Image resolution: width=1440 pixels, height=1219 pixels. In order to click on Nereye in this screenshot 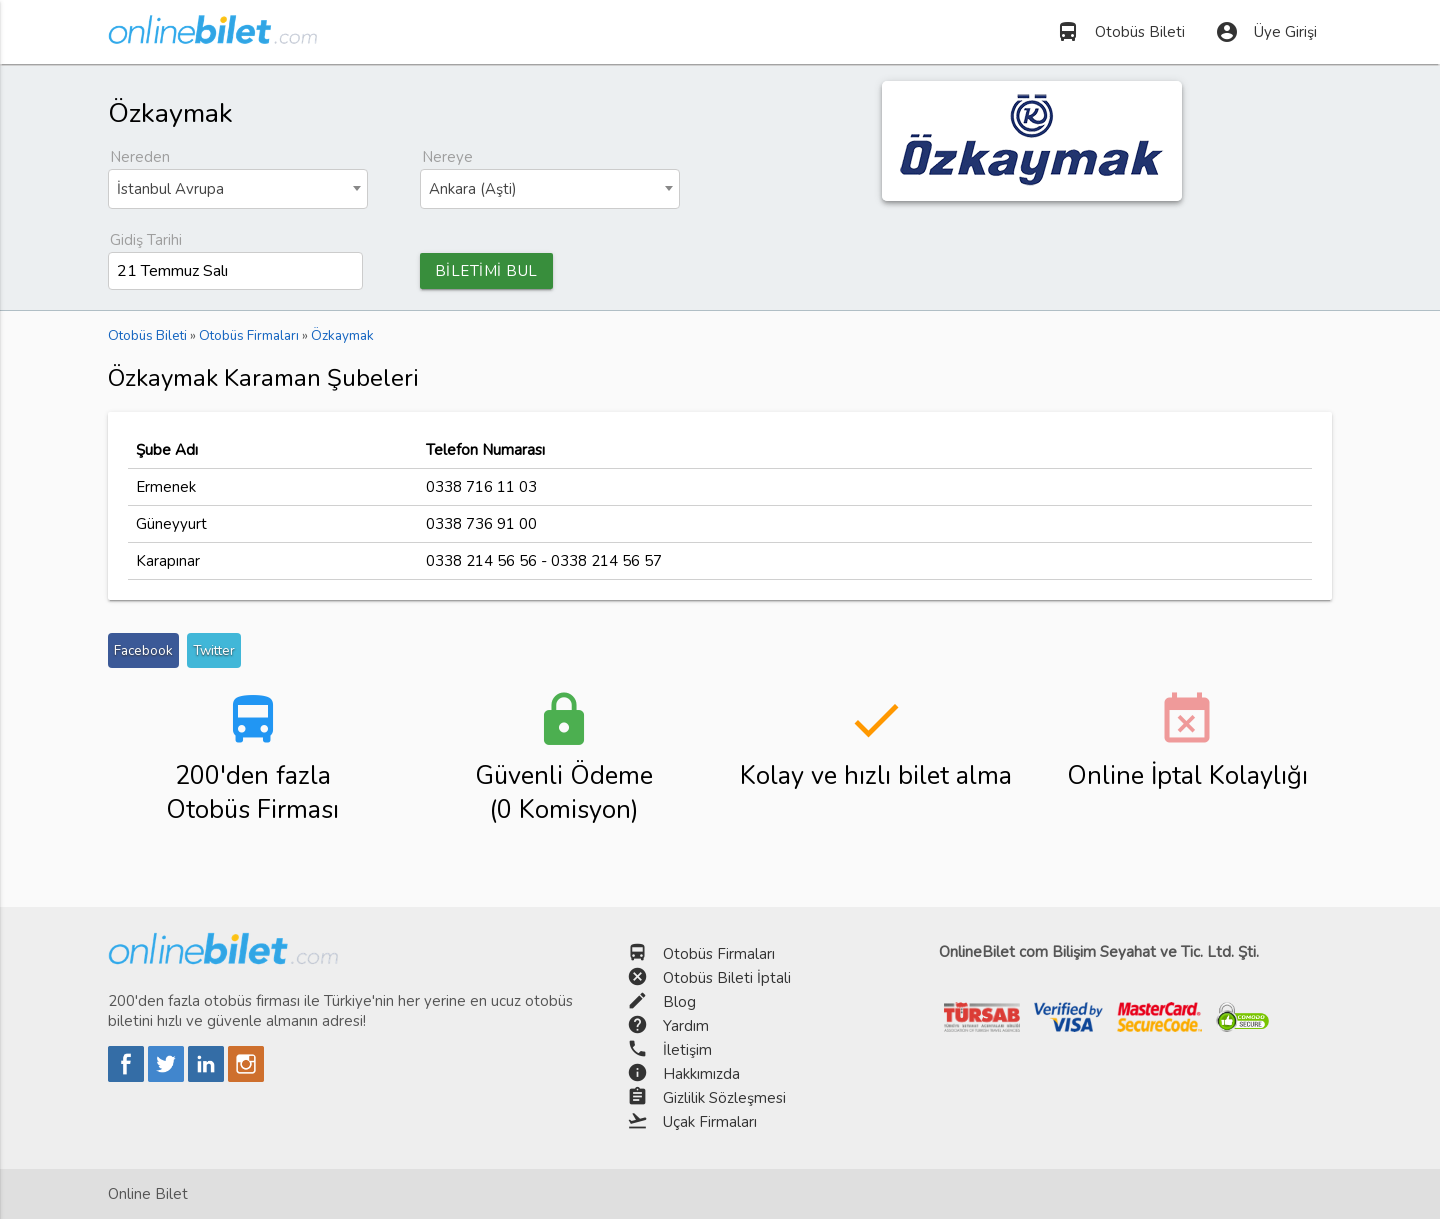, I will do `click(447, 157)`.